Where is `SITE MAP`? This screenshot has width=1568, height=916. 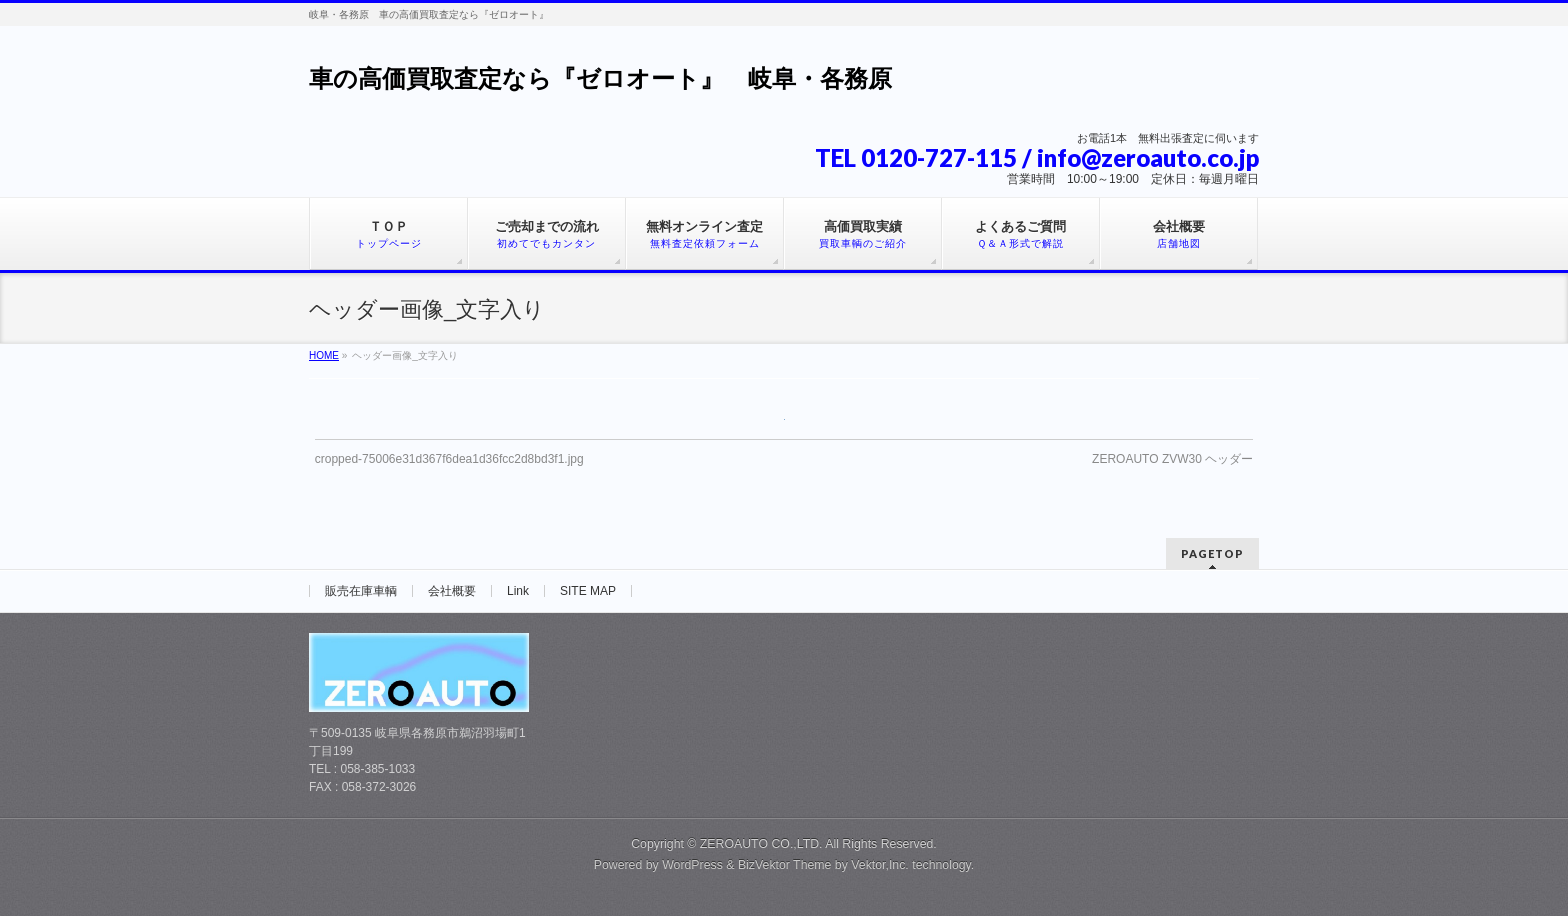
SITE MAP is located at coordinates (588, 591).